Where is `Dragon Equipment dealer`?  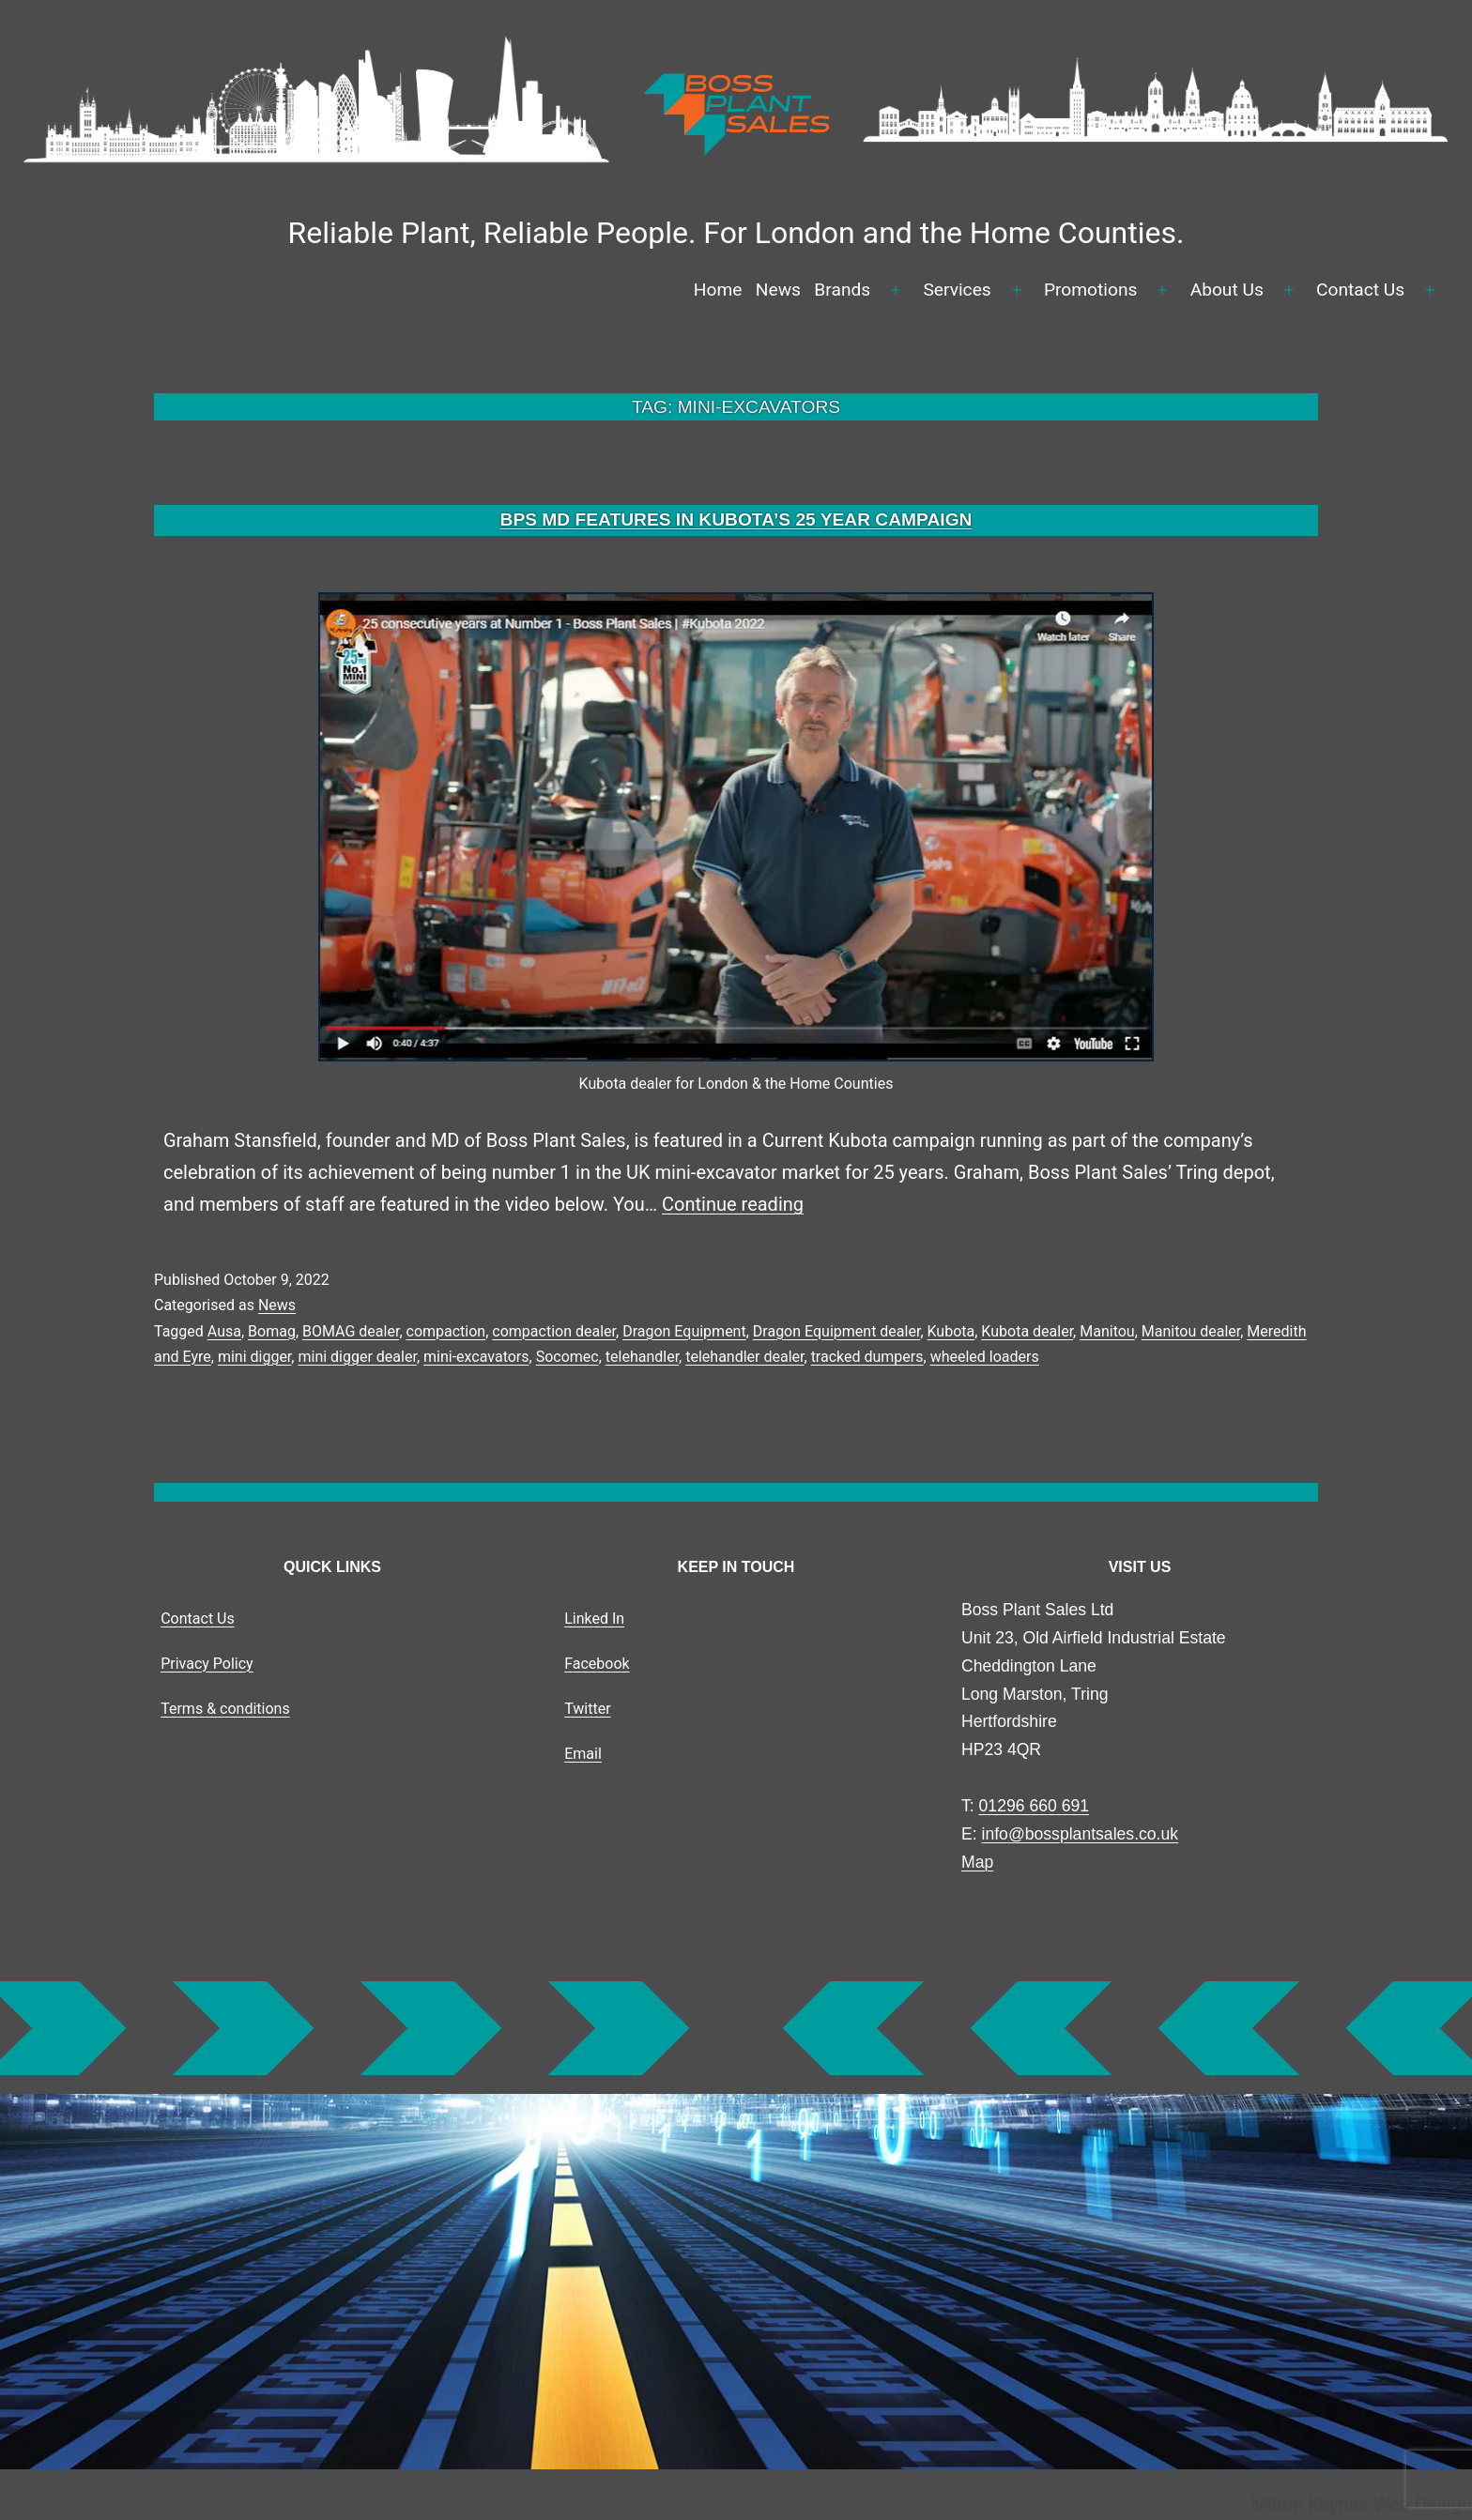
Dragon Equipment dealer is located at coordinates (837, 1331).